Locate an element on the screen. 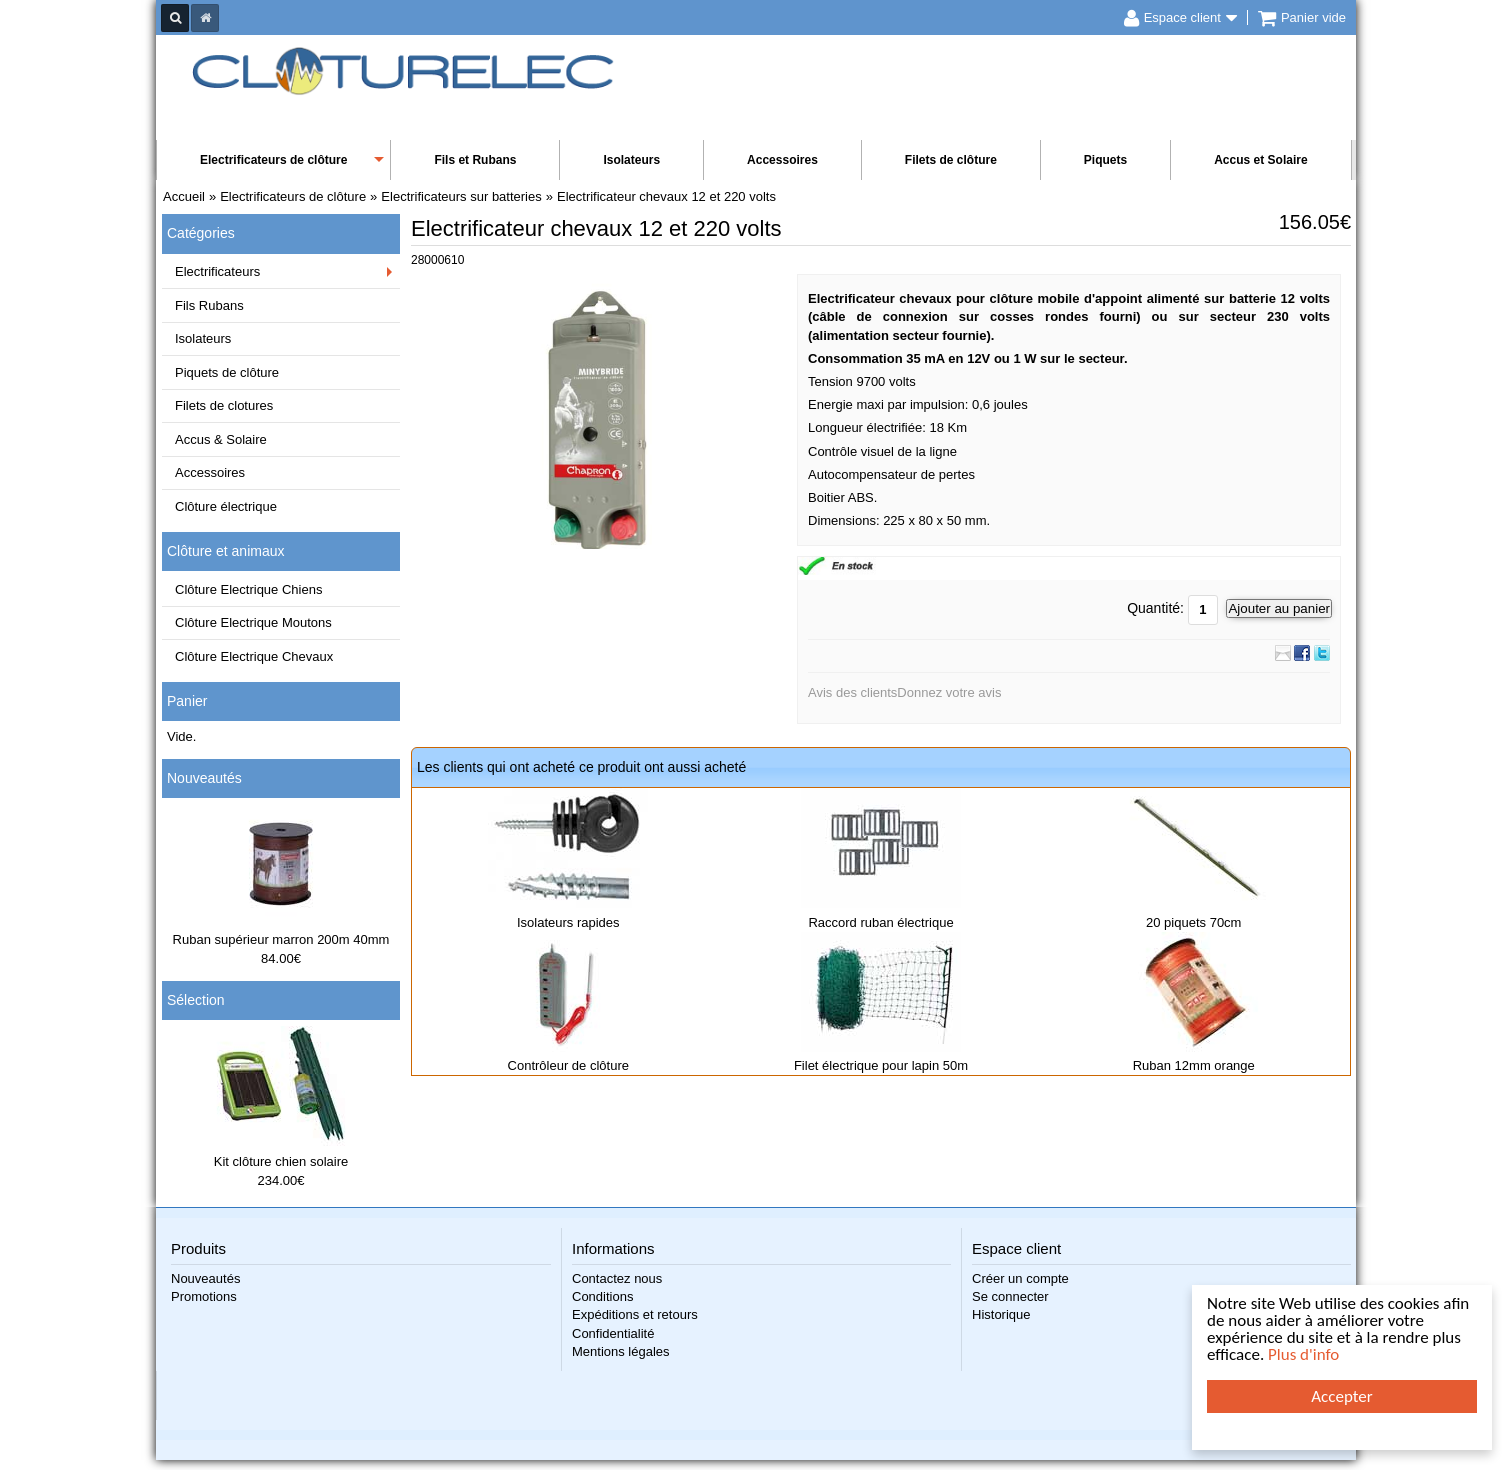 Image resolution: width=1512 pixels, height=1470 pixels. Filets de clotures is located at coordinates (224, 405).